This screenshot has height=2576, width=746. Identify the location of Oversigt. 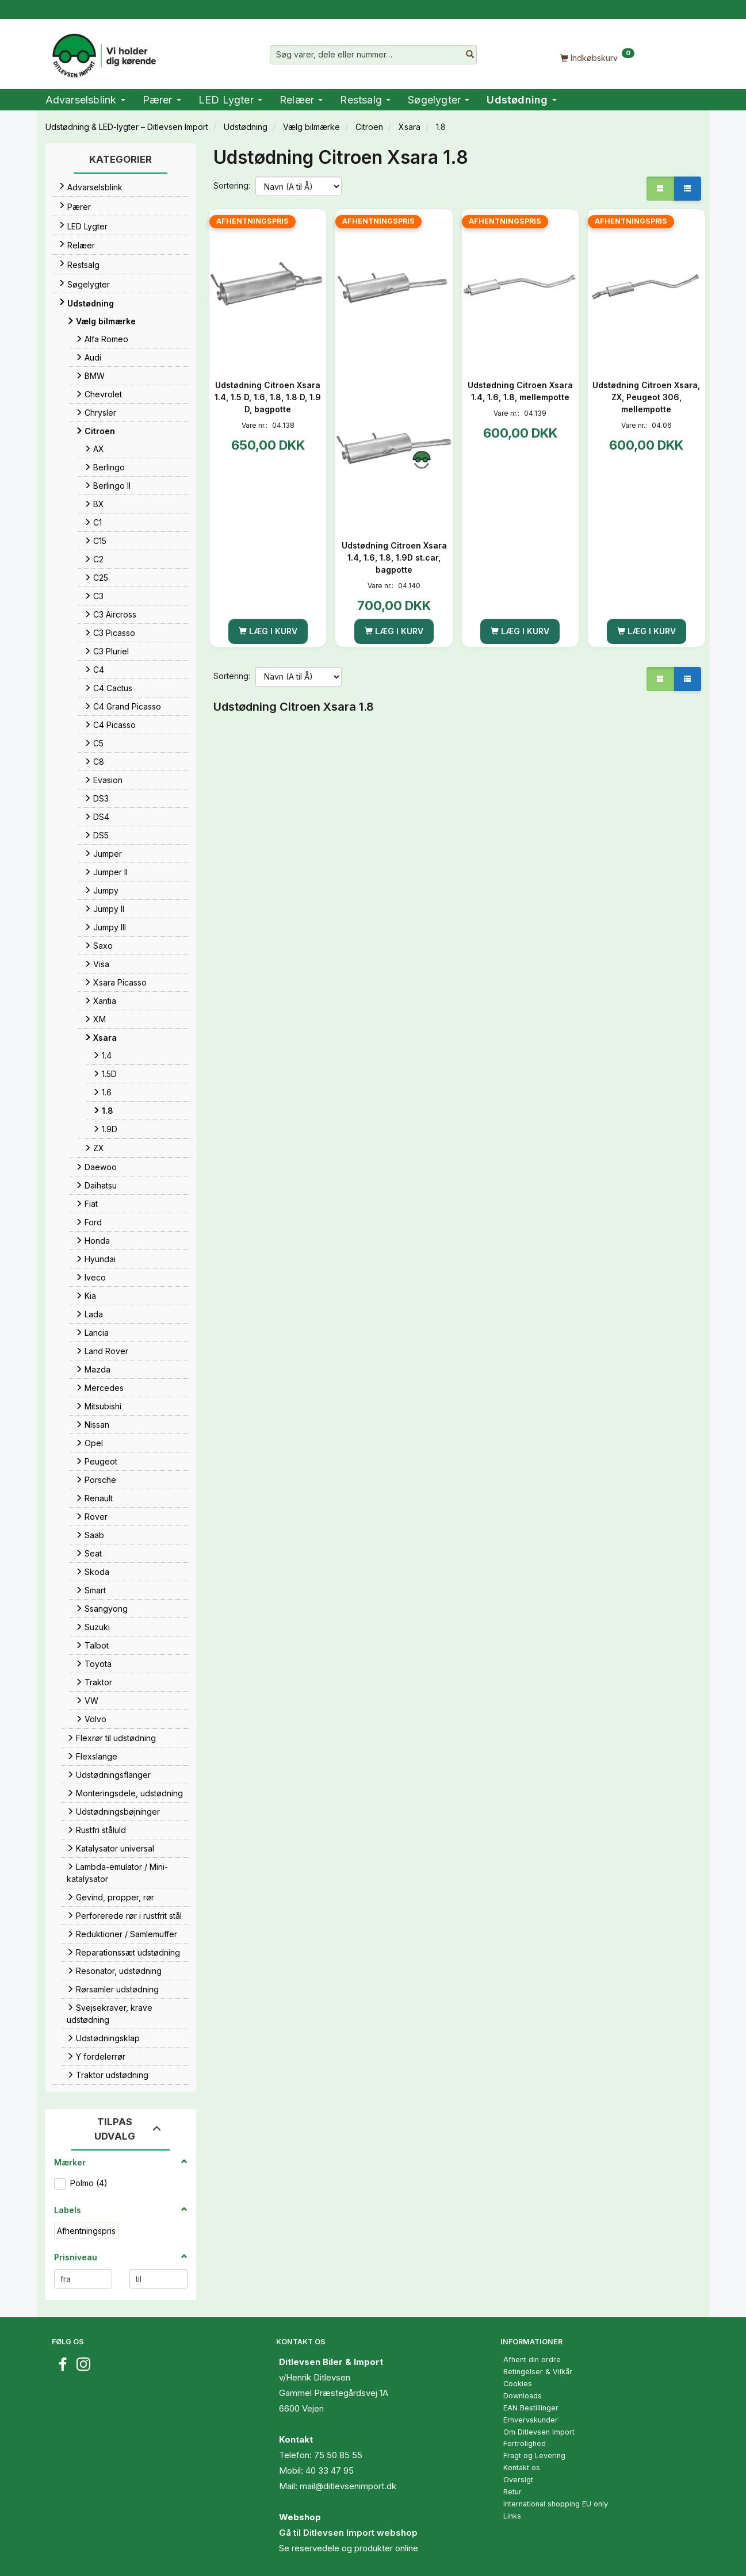
(518, 2479).